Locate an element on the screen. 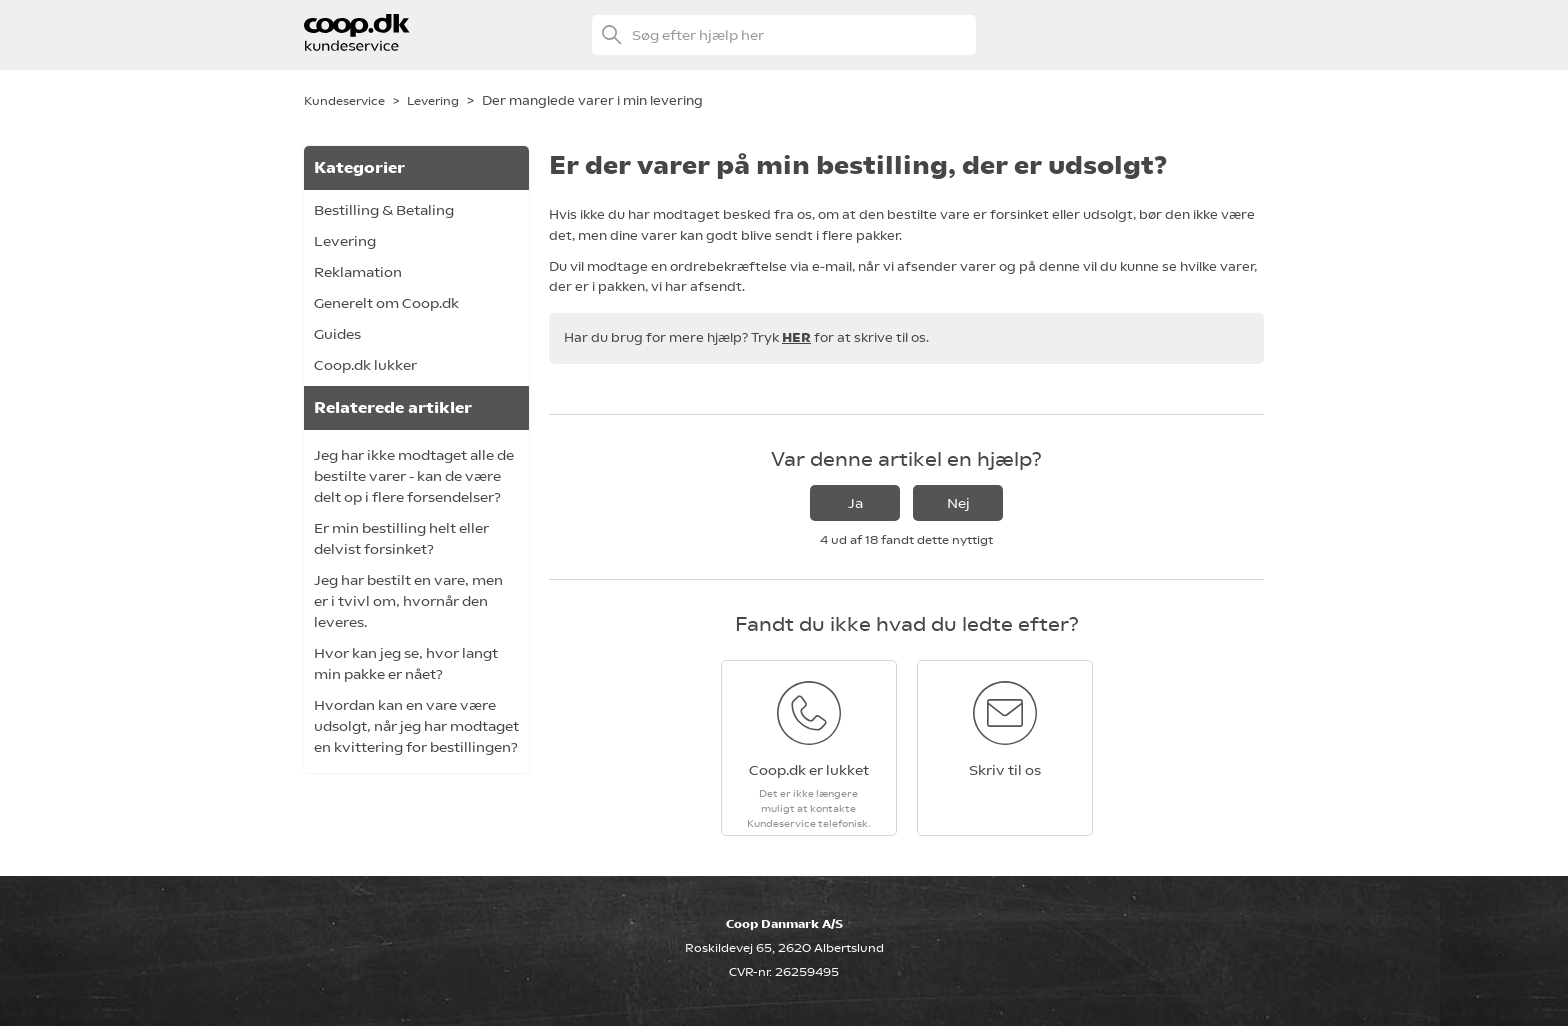  Der manglede varer i min levering is located at coordinates (592, 100).